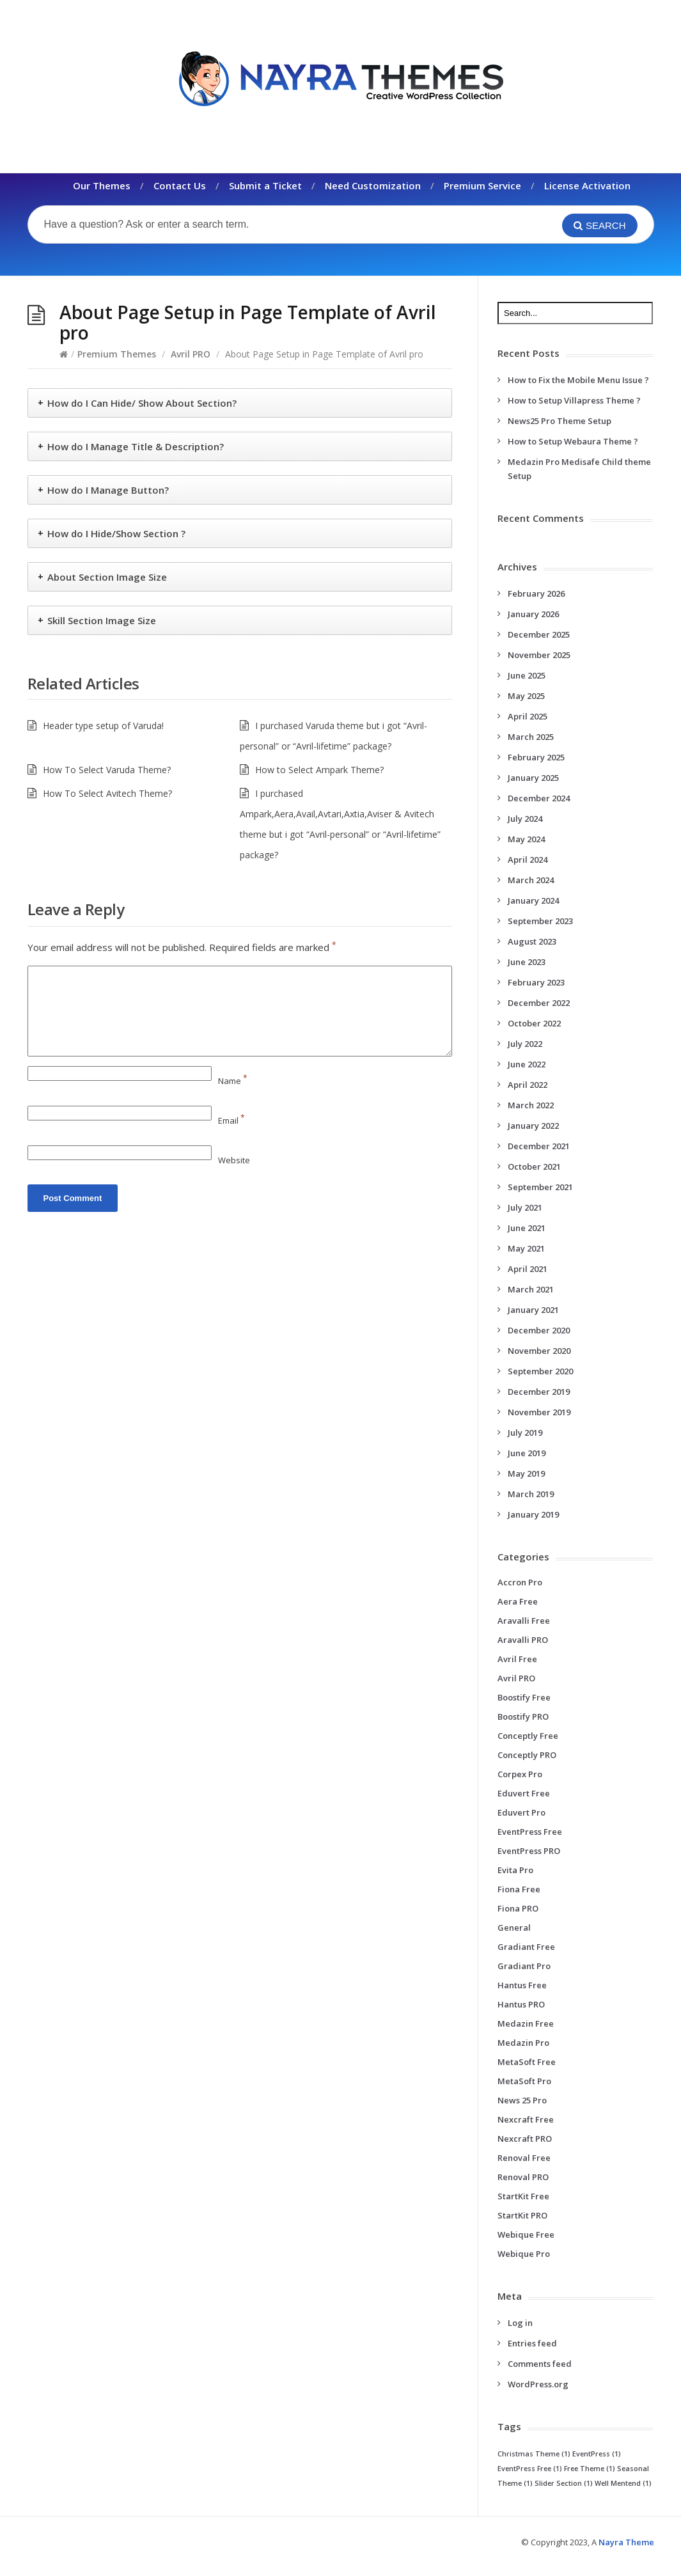 The width and height of the screenshot is (681, 2576). What do you see at coordinates (539, 1412) in the screenshot?
I see `November 2019` at bounding box center [539, 1412].